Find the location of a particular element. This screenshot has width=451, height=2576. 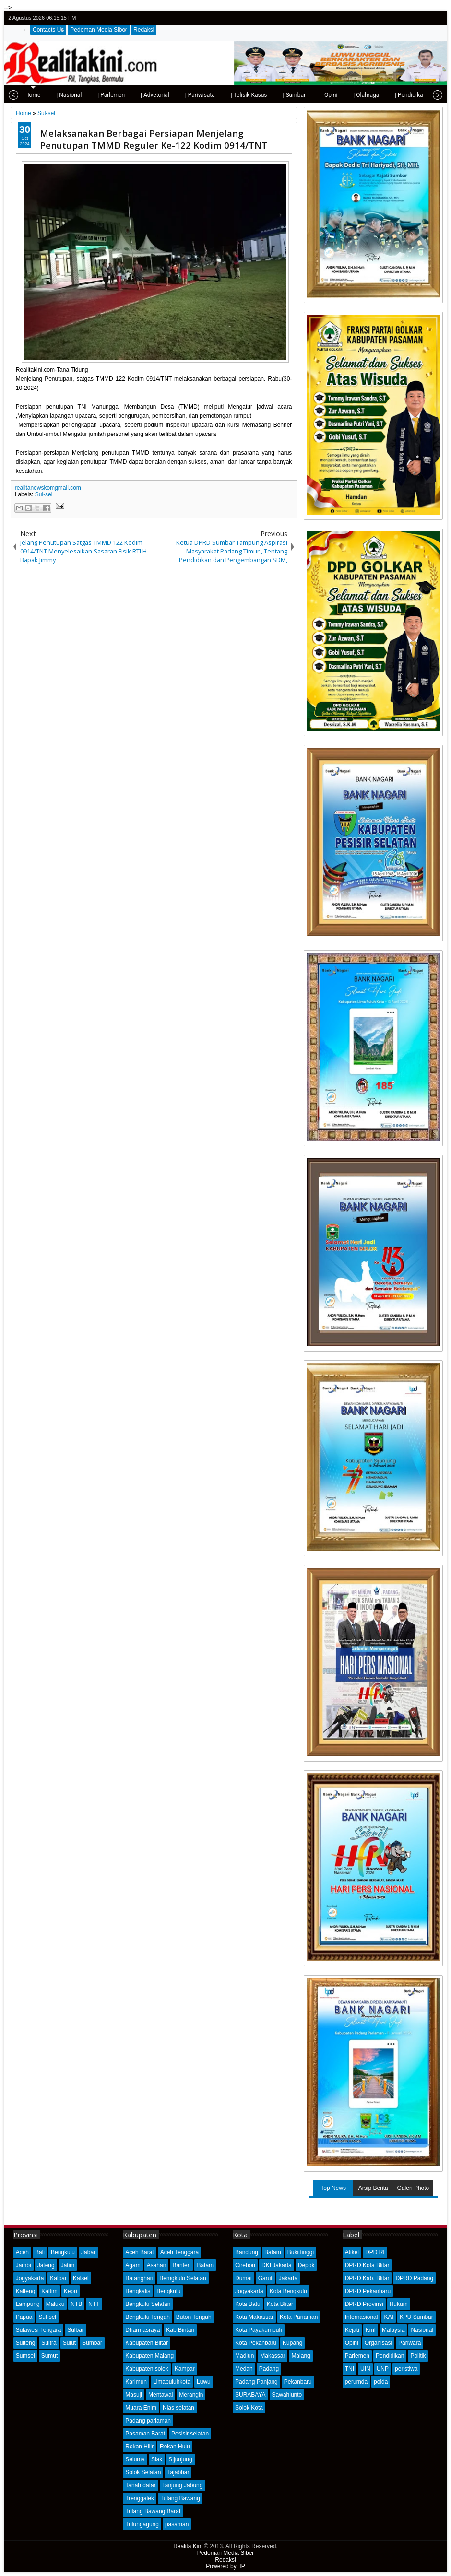

SURABAYA is located at coordinates (250, 2394).